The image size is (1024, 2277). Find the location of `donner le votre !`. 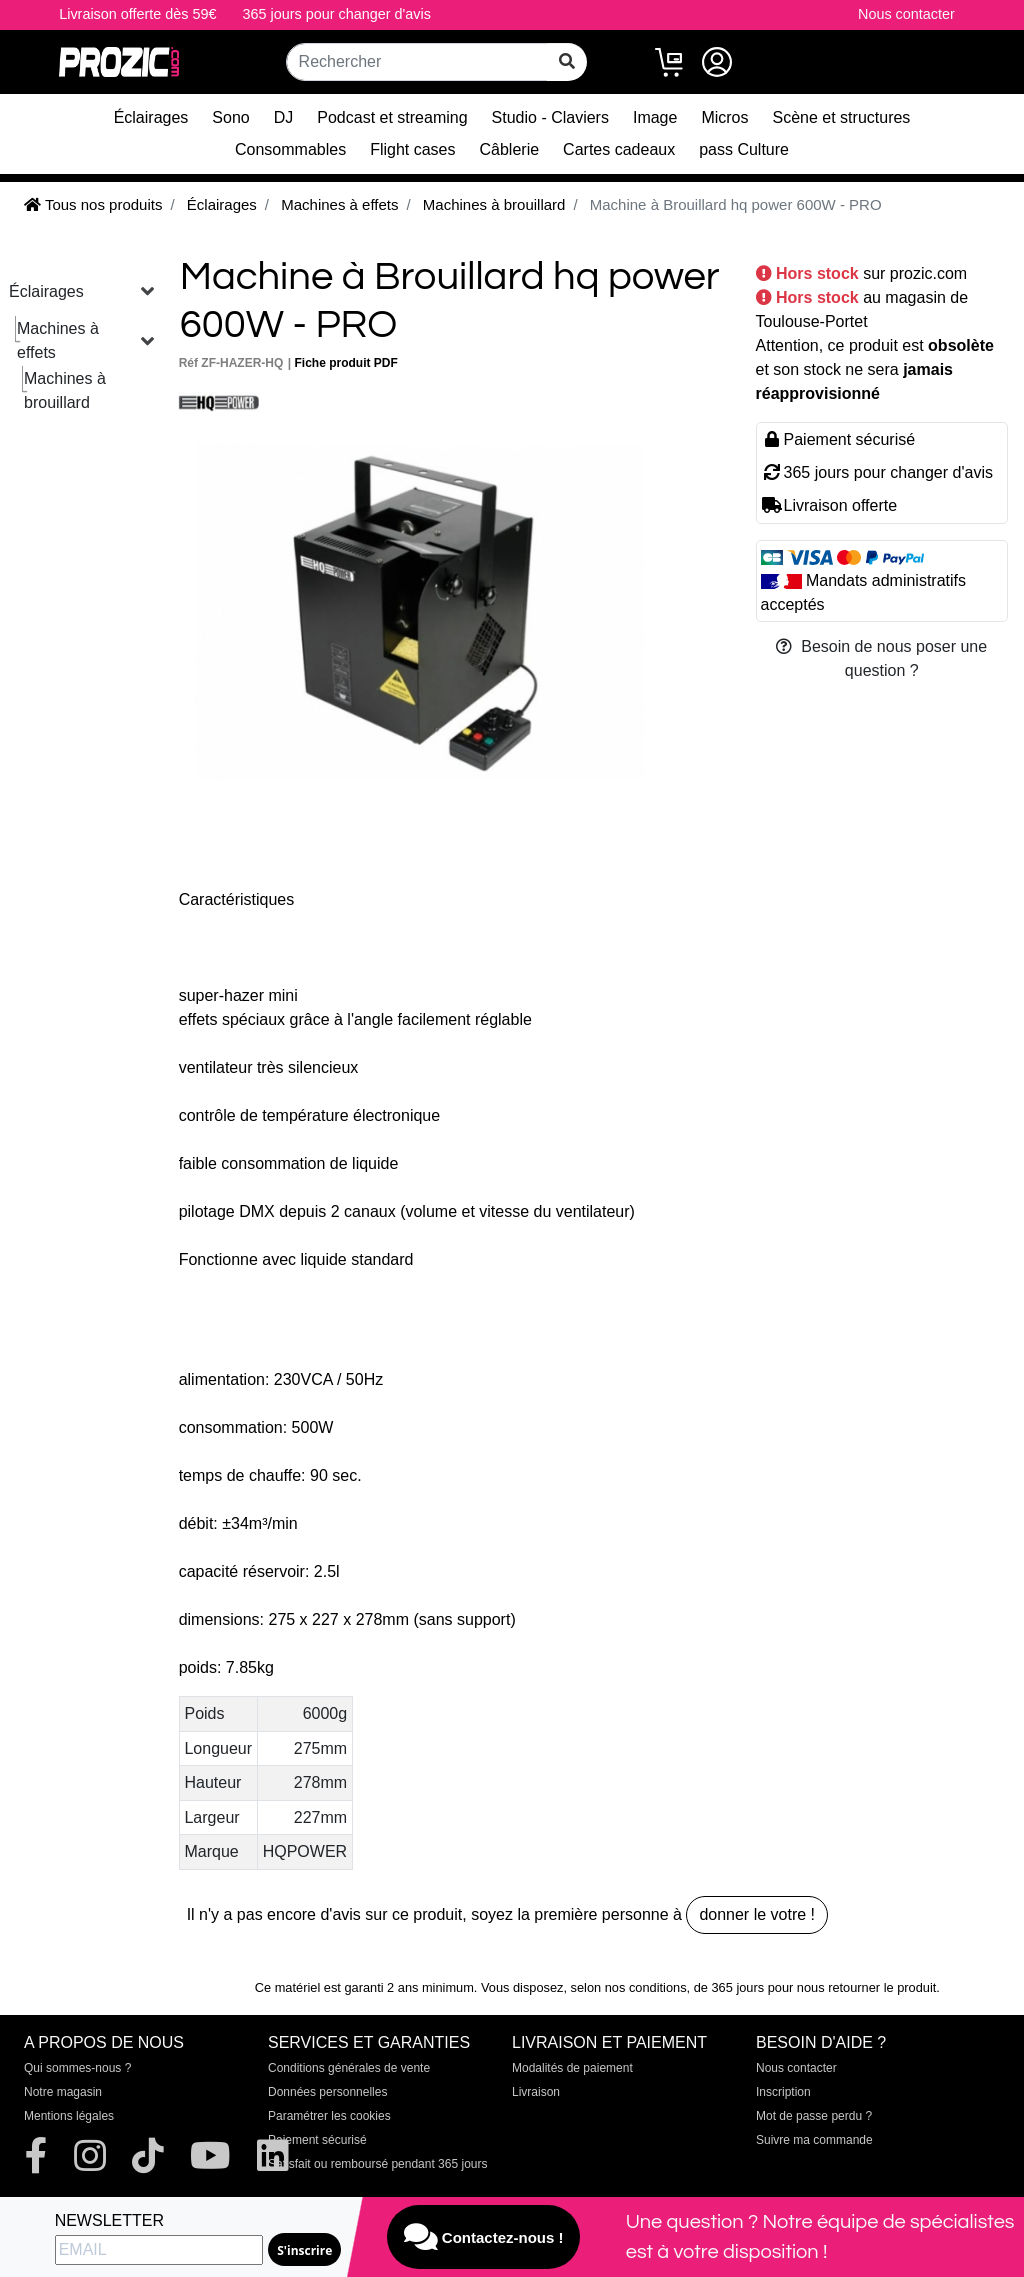

donner le votre ! is located at coordinates (757, 1914).